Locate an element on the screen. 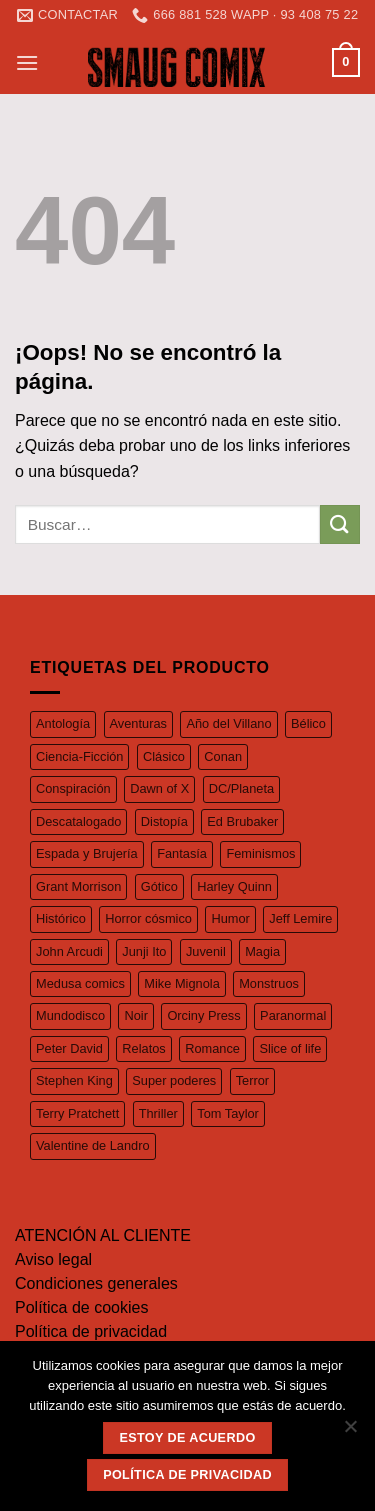 This screenshot has width=375, height=1511. Descatalogado [Descatalogado (80 productos)] is located at coordinates (78, 821).